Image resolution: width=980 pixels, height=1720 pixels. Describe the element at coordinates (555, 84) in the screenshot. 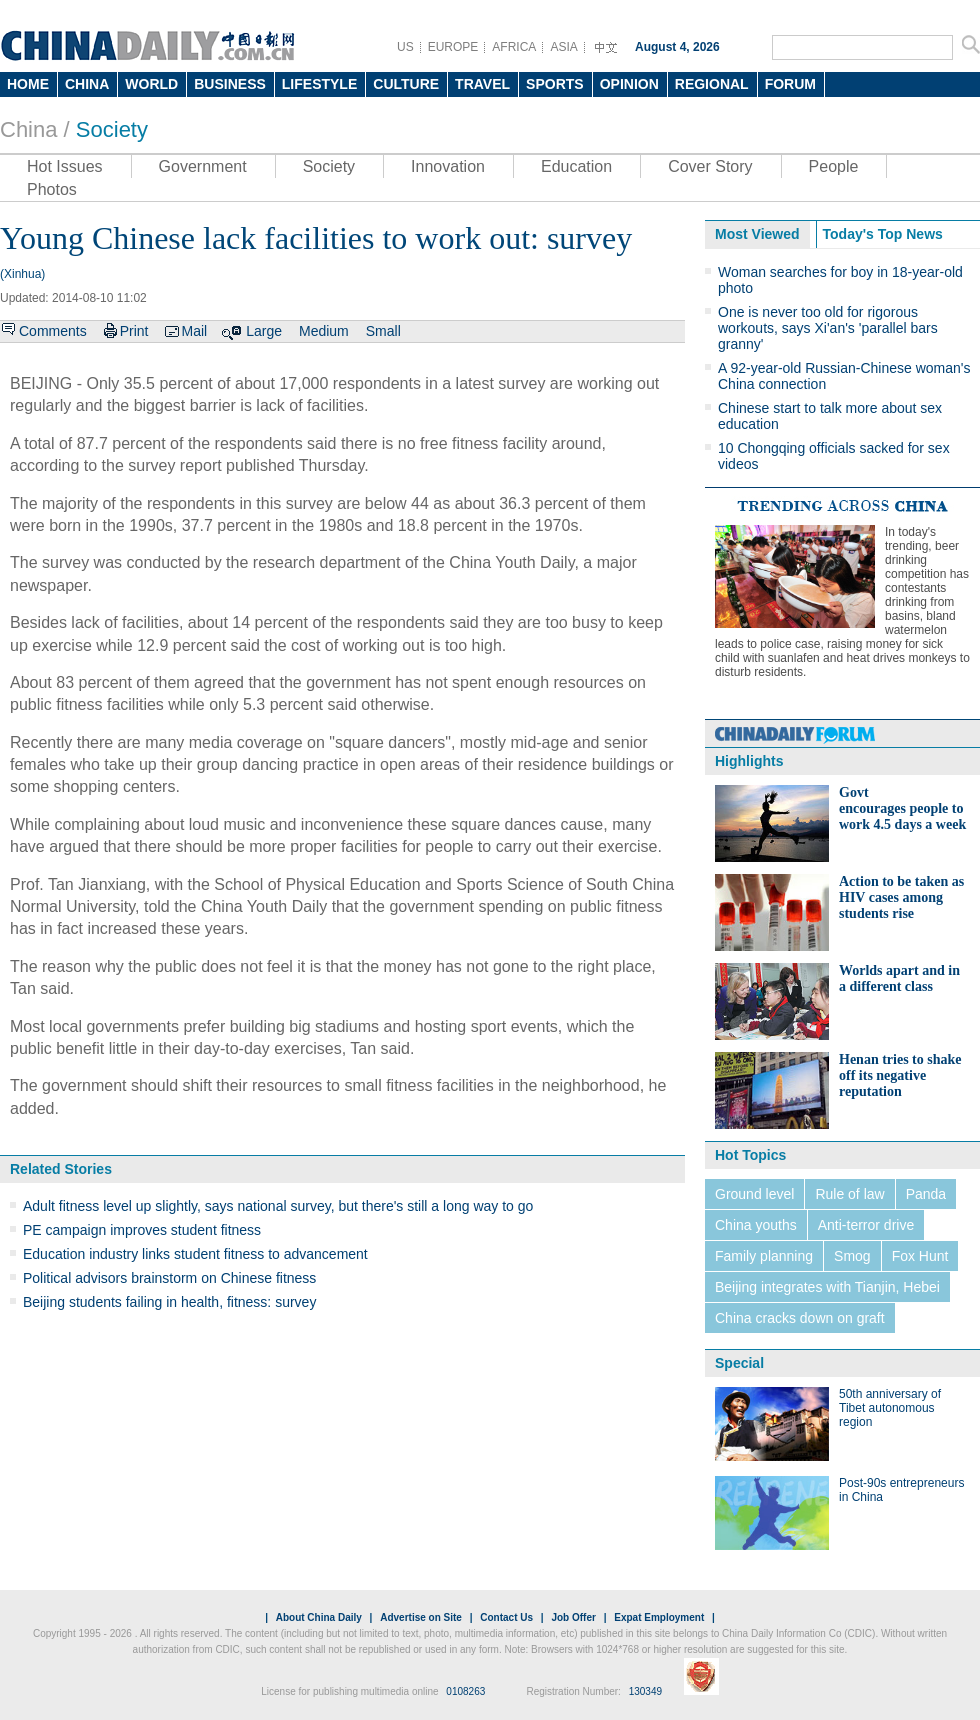

I see `SPORTS` at that location.